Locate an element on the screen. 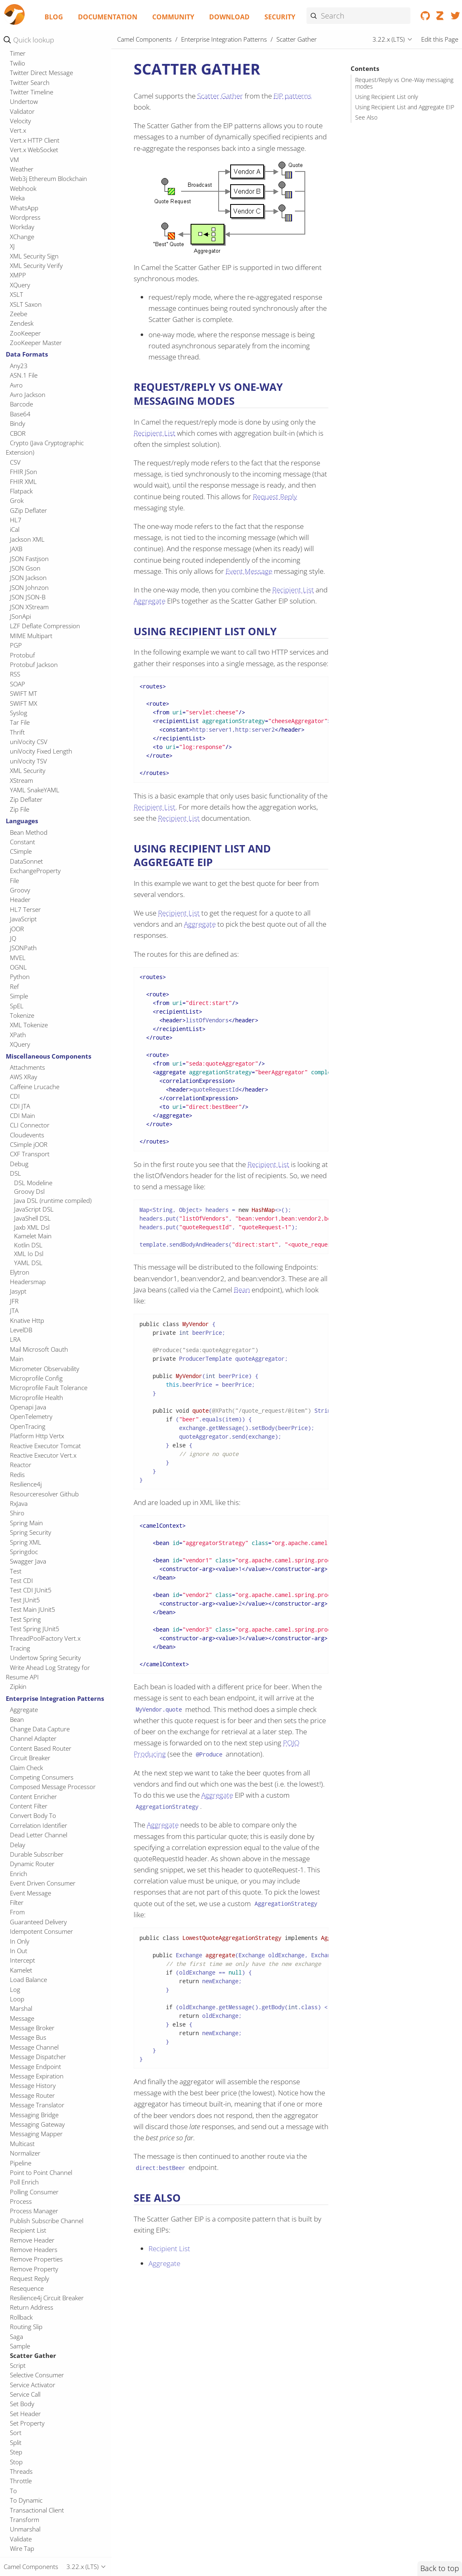 Image resolution: width=462 pixels, height=2576 pixels. Event Message is located at coordinates (30, 1892).